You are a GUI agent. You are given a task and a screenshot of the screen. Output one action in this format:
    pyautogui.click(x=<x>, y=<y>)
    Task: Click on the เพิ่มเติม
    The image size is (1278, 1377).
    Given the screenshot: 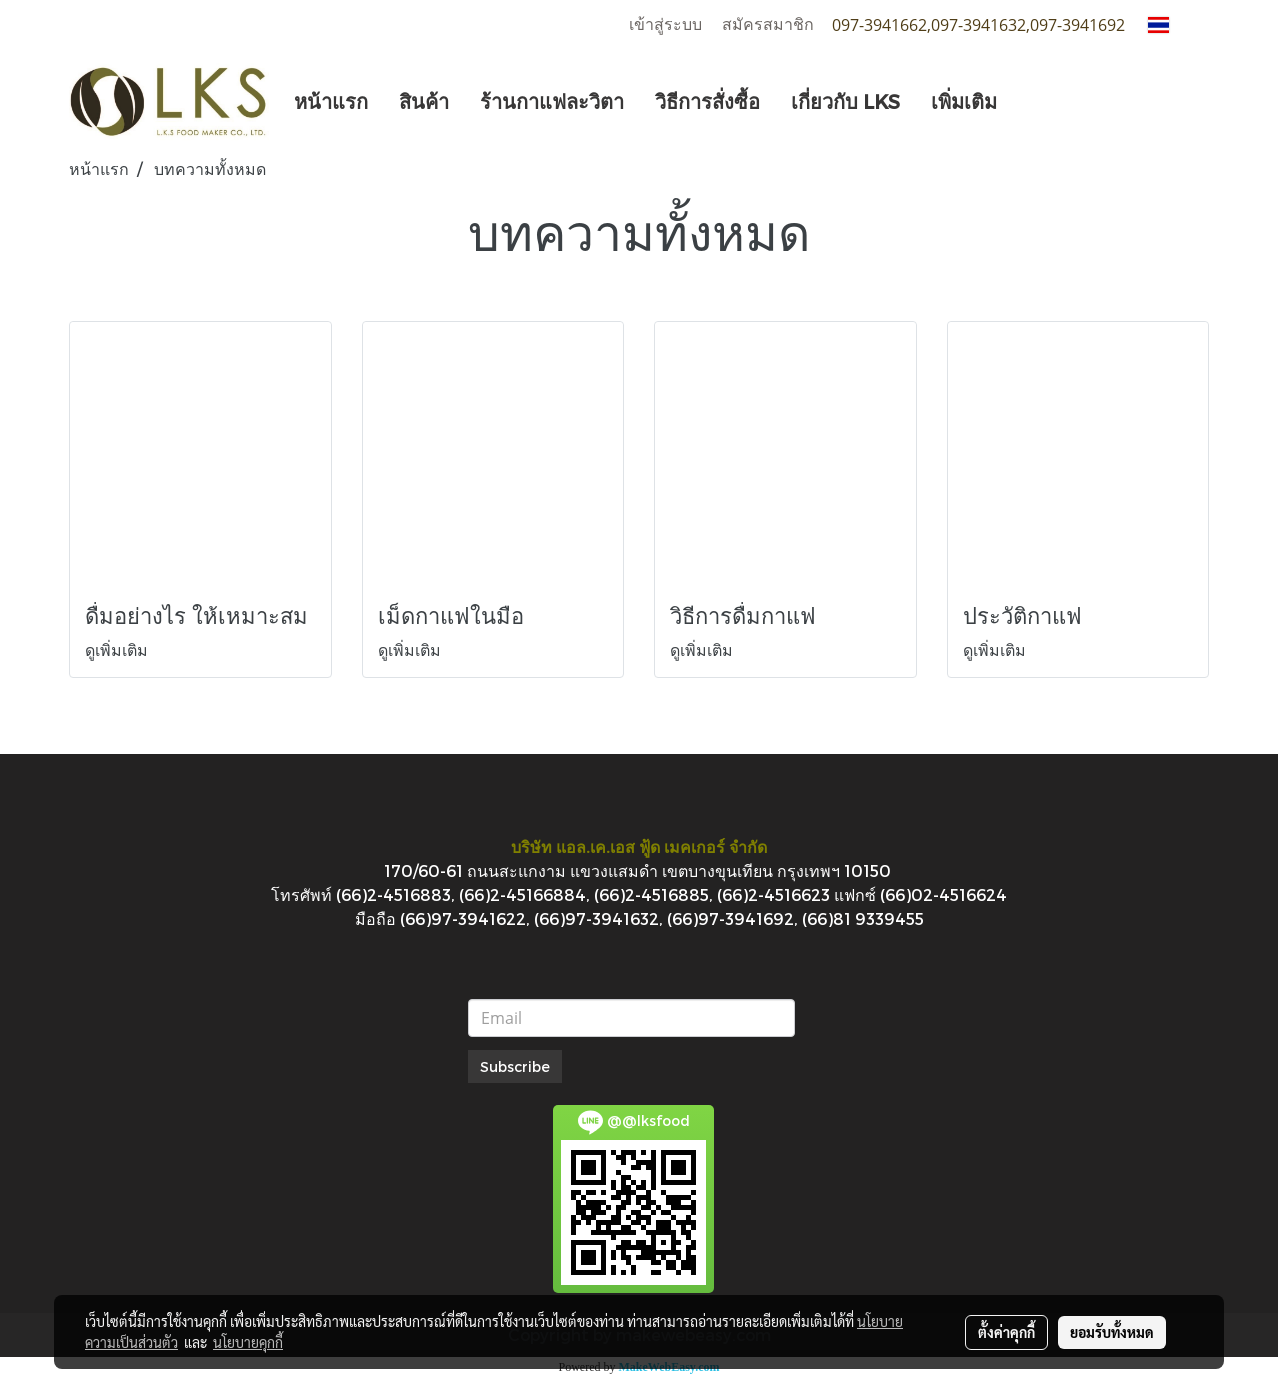 What is the action you would take?
    pyautogui.click(x=964, y=101)
    